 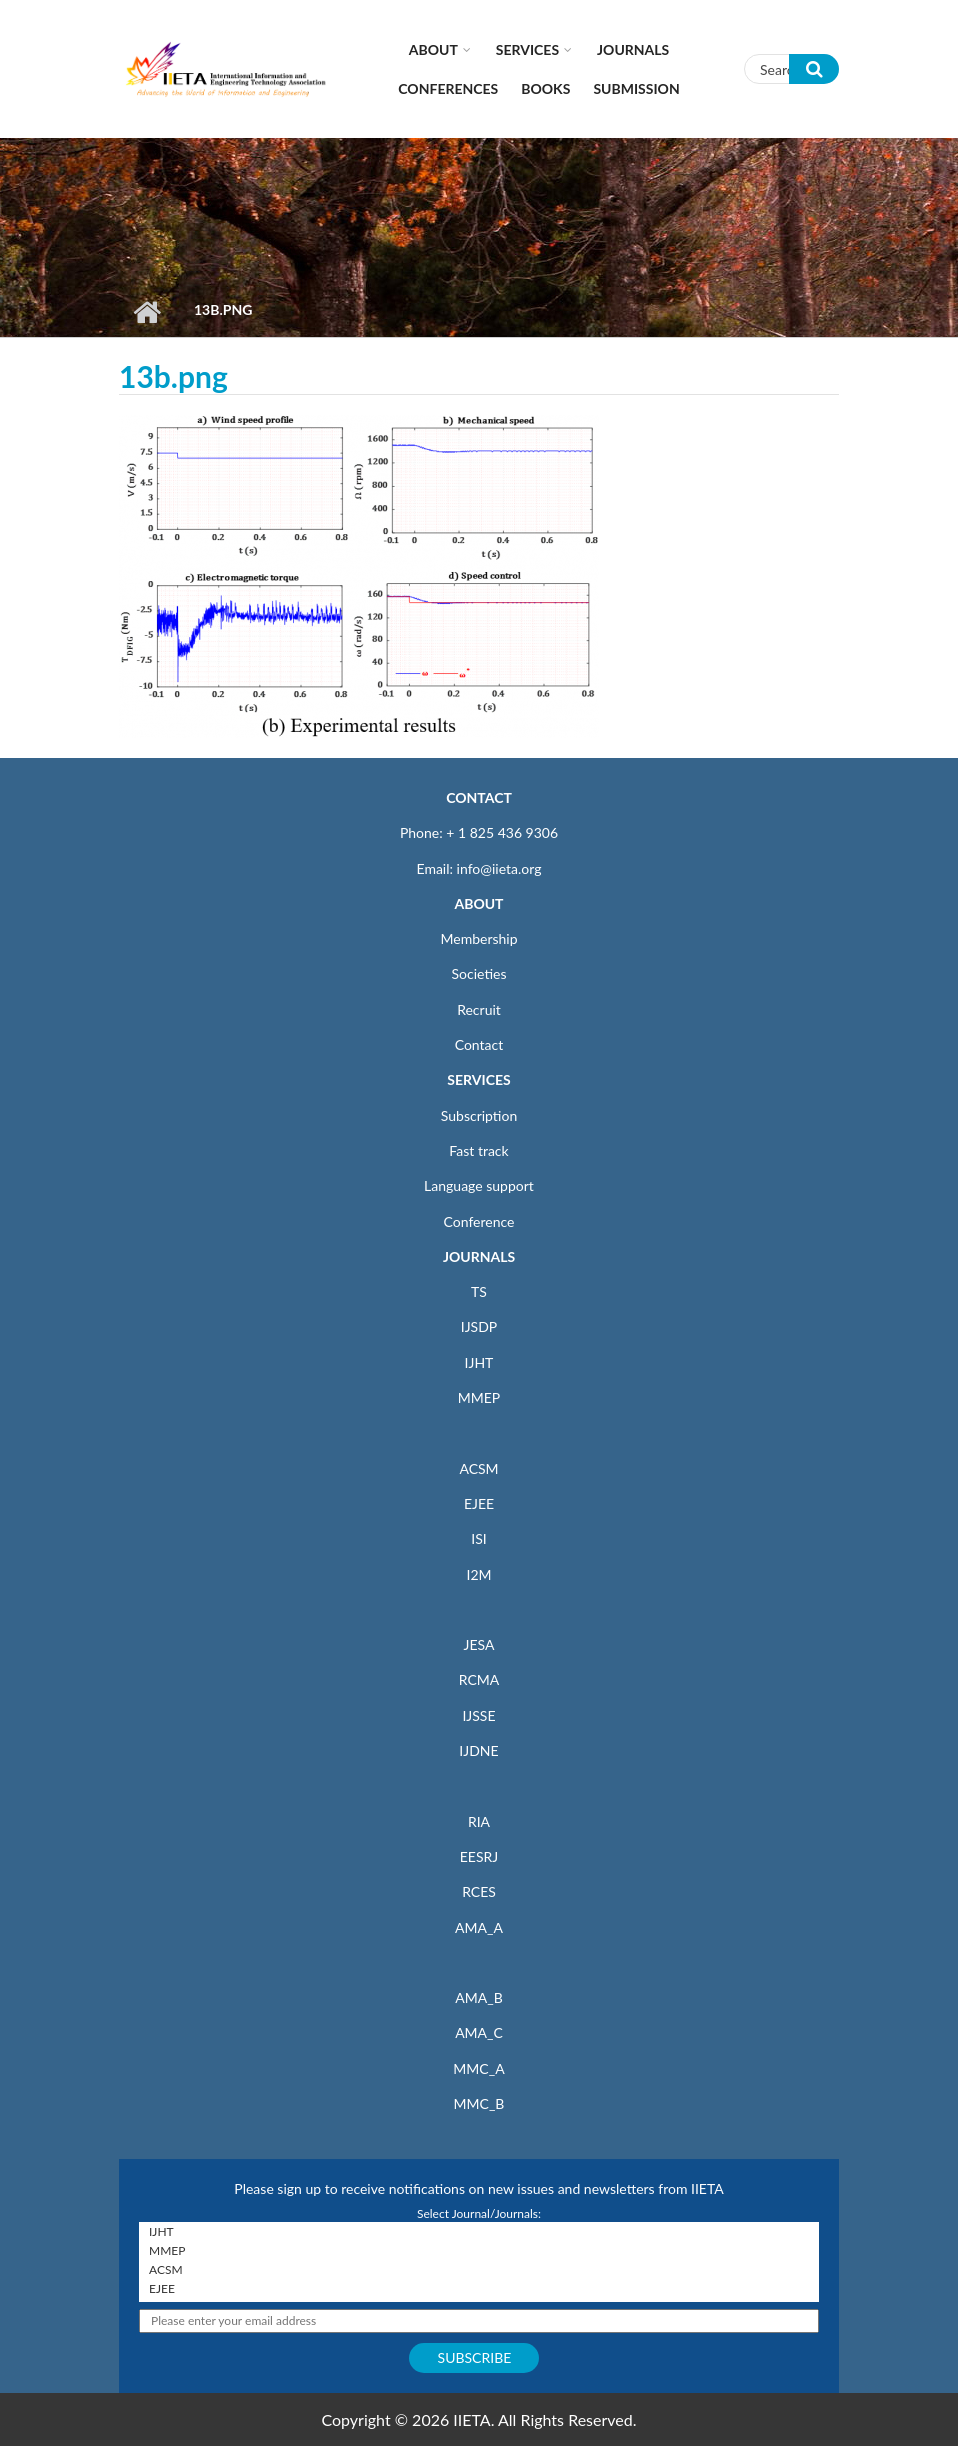 I want to click on IJSSE, so click(x=478, y=1715).